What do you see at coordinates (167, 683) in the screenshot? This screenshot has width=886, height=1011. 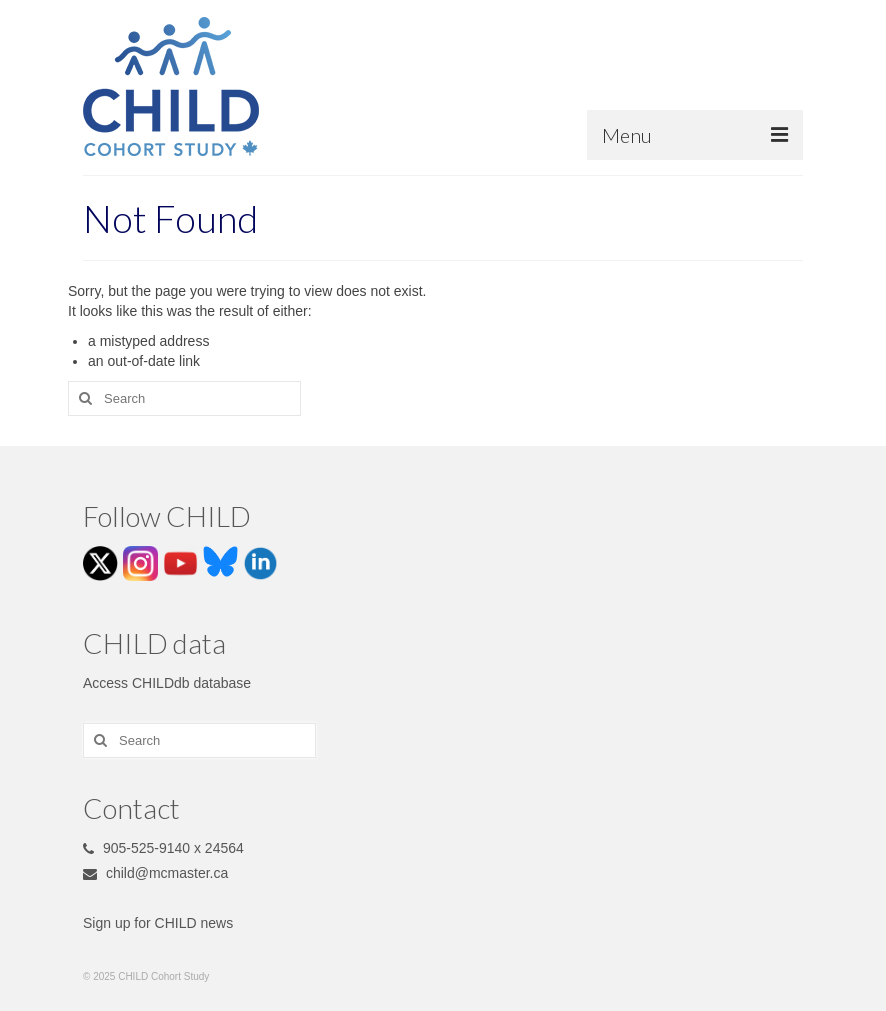 I see `Access CHILDdb database` at bounding box center [167, 683].